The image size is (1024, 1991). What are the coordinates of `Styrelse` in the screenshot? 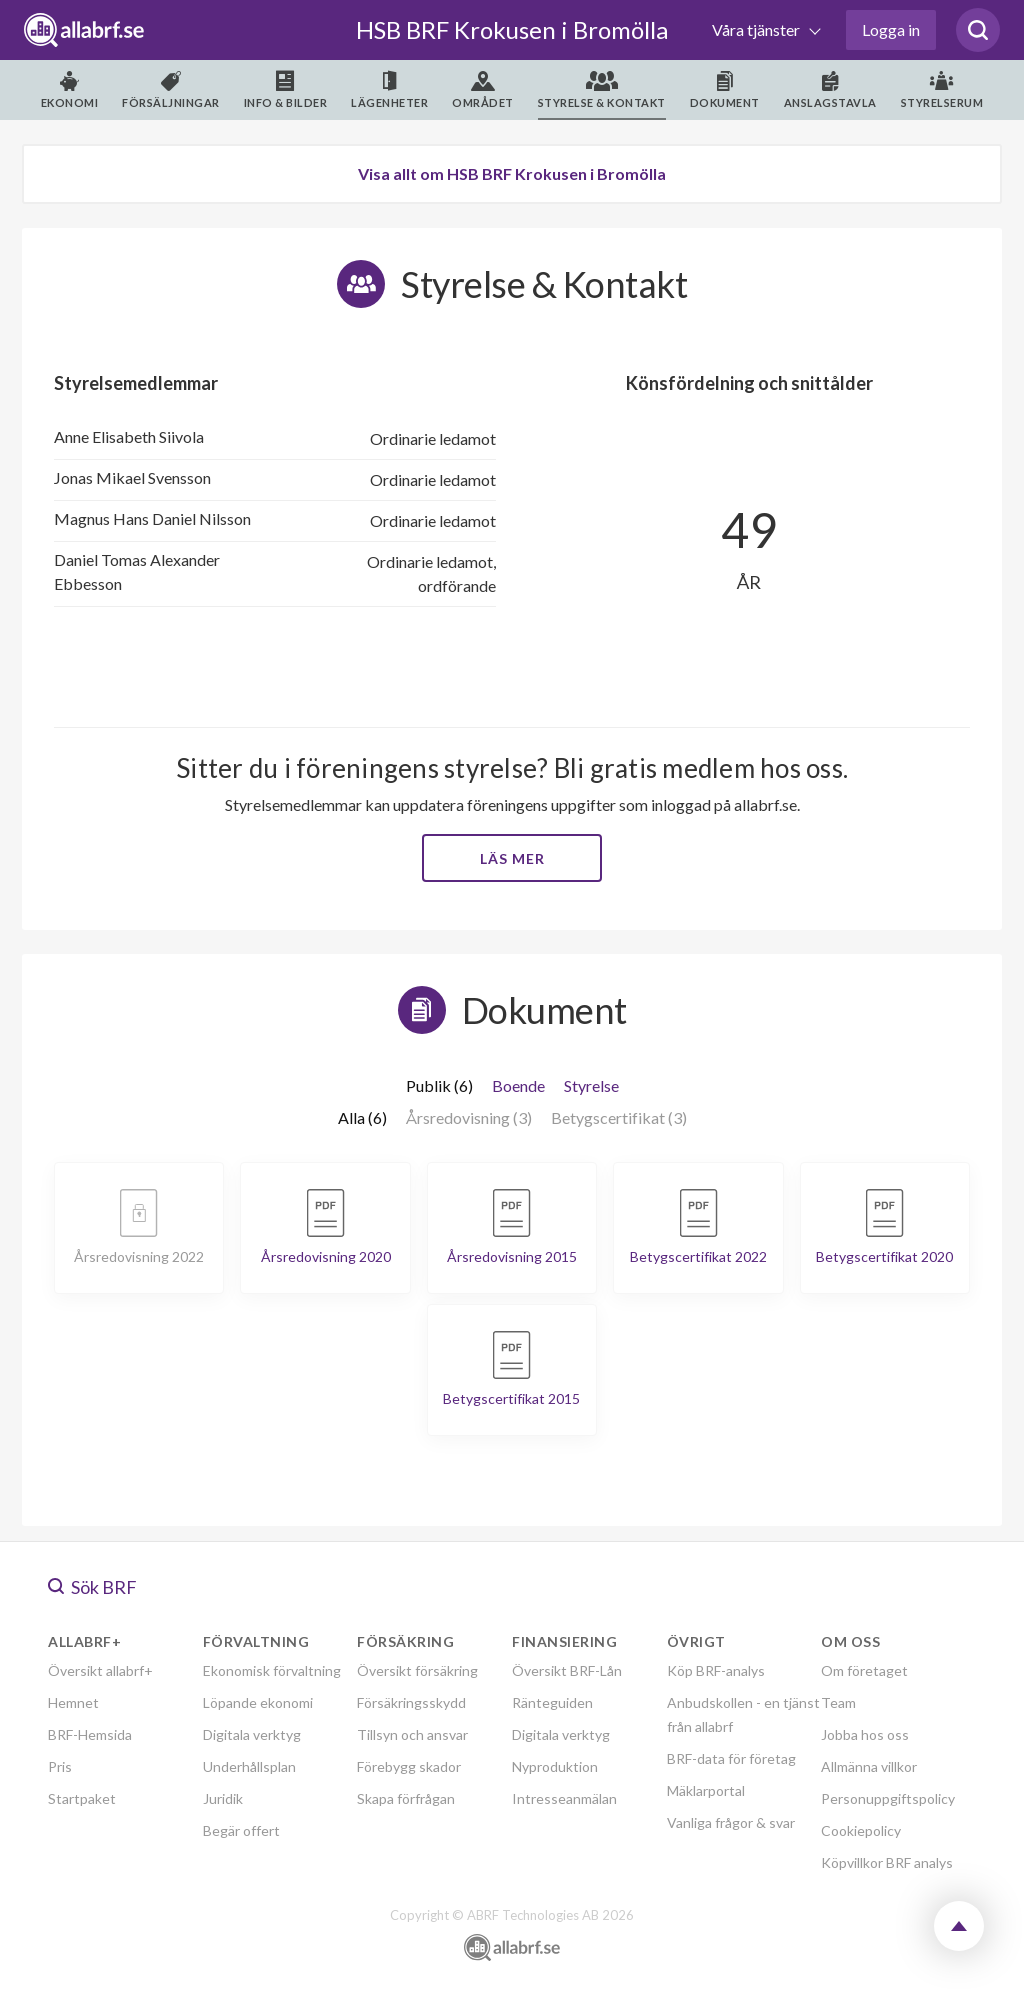 It's located at (591, 1085).